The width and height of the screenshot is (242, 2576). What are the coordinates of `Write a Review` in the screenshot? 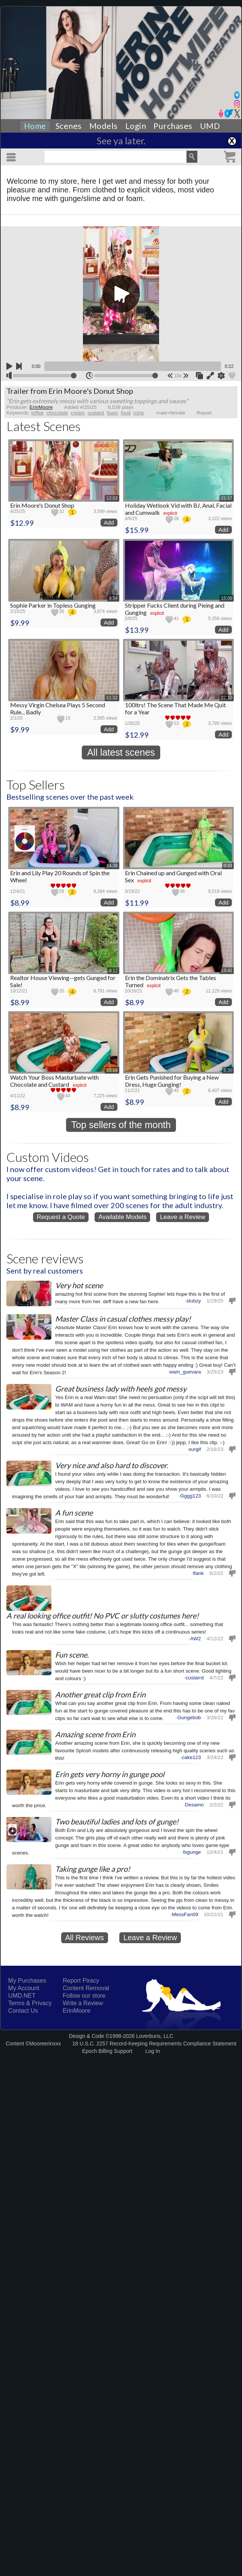 It's located at (83, 2003).